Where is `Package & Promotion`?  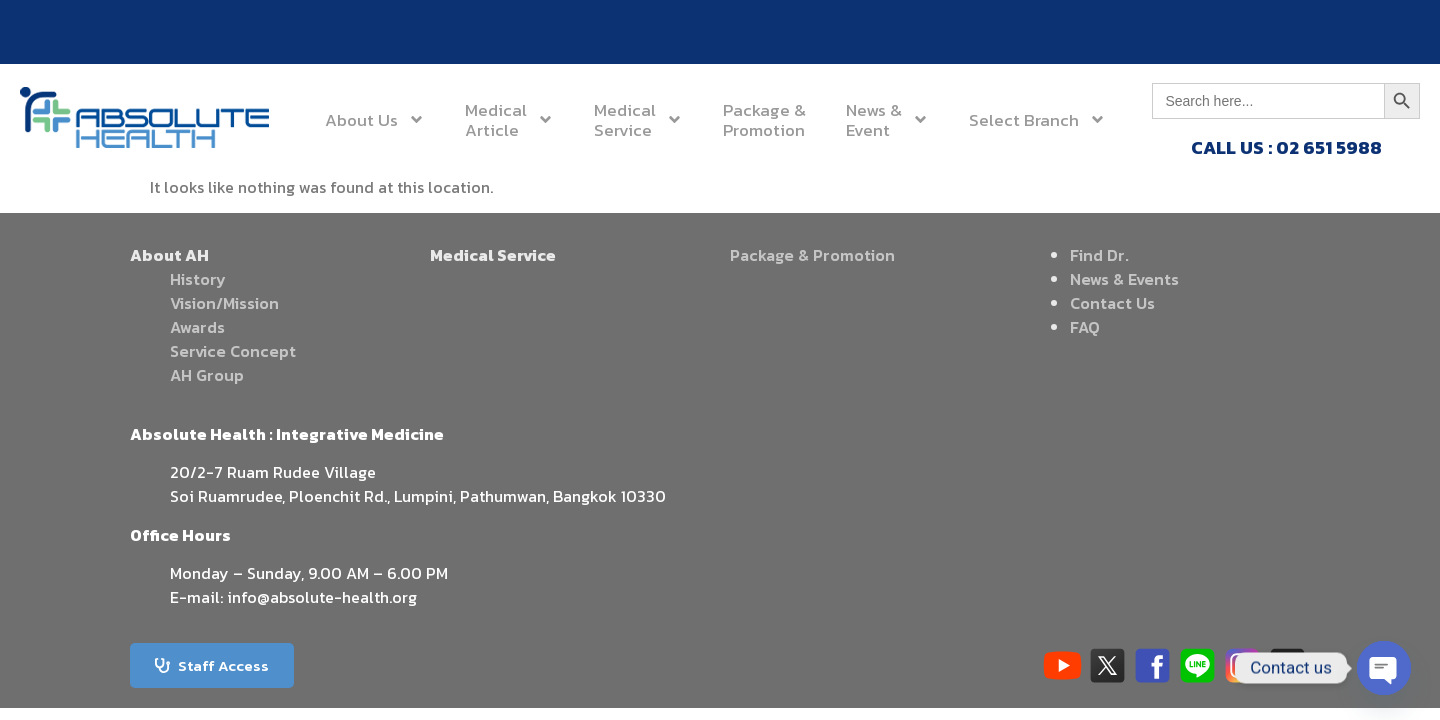 Package & Promotion is located at coordinates (812, 255).